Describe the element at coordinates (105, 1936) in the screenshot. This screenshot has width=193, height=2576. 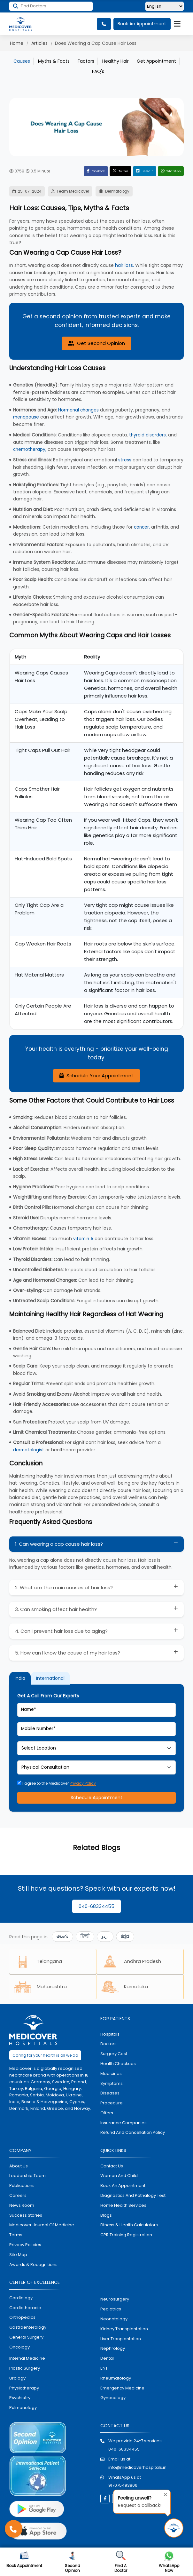
I see `اردو` at that location.